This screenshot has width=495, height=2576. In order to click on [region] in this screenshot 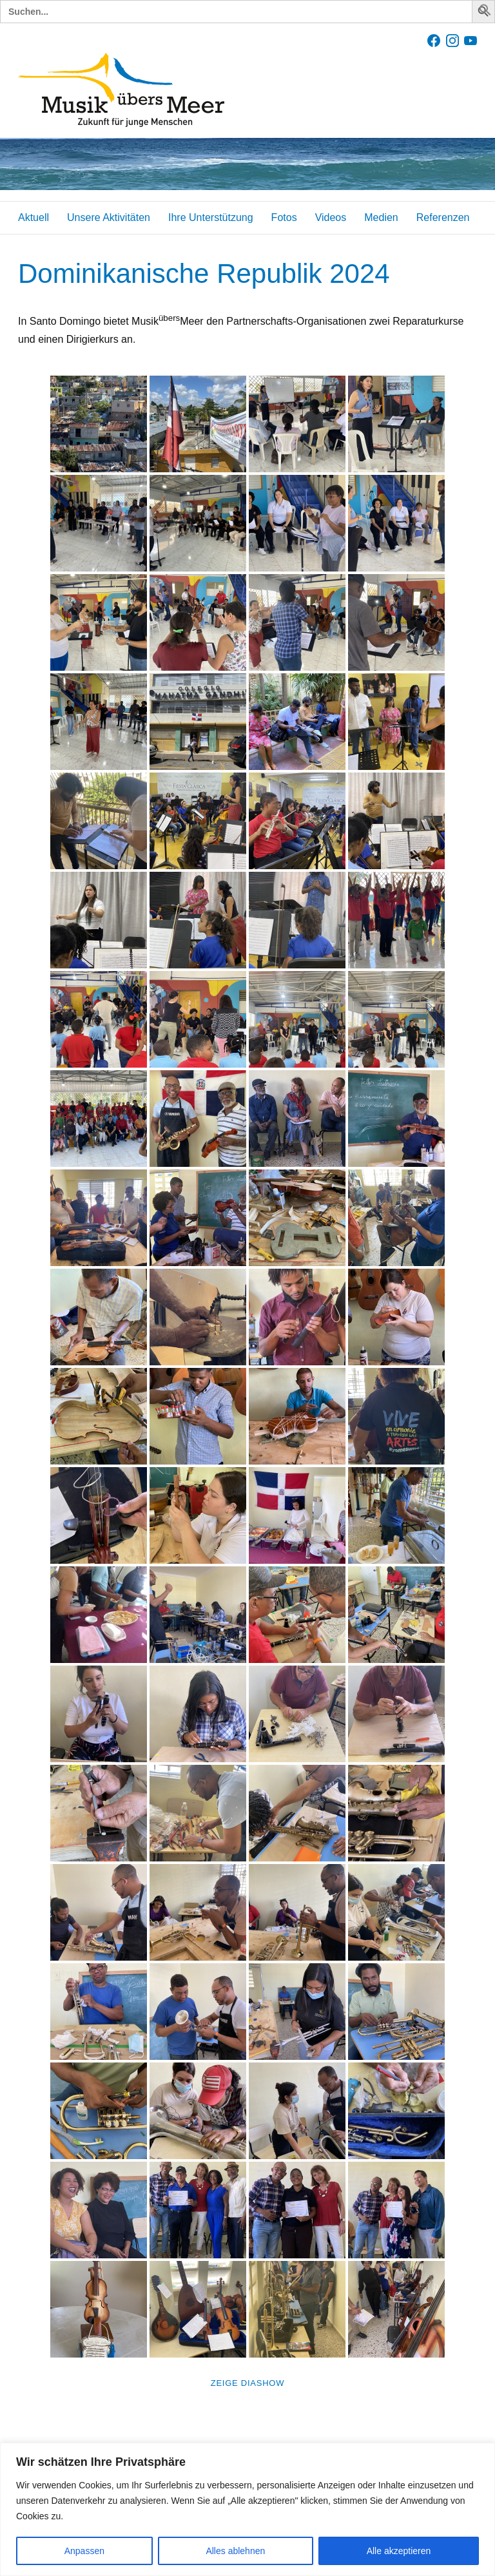, I will do `click(247, 2509)`.